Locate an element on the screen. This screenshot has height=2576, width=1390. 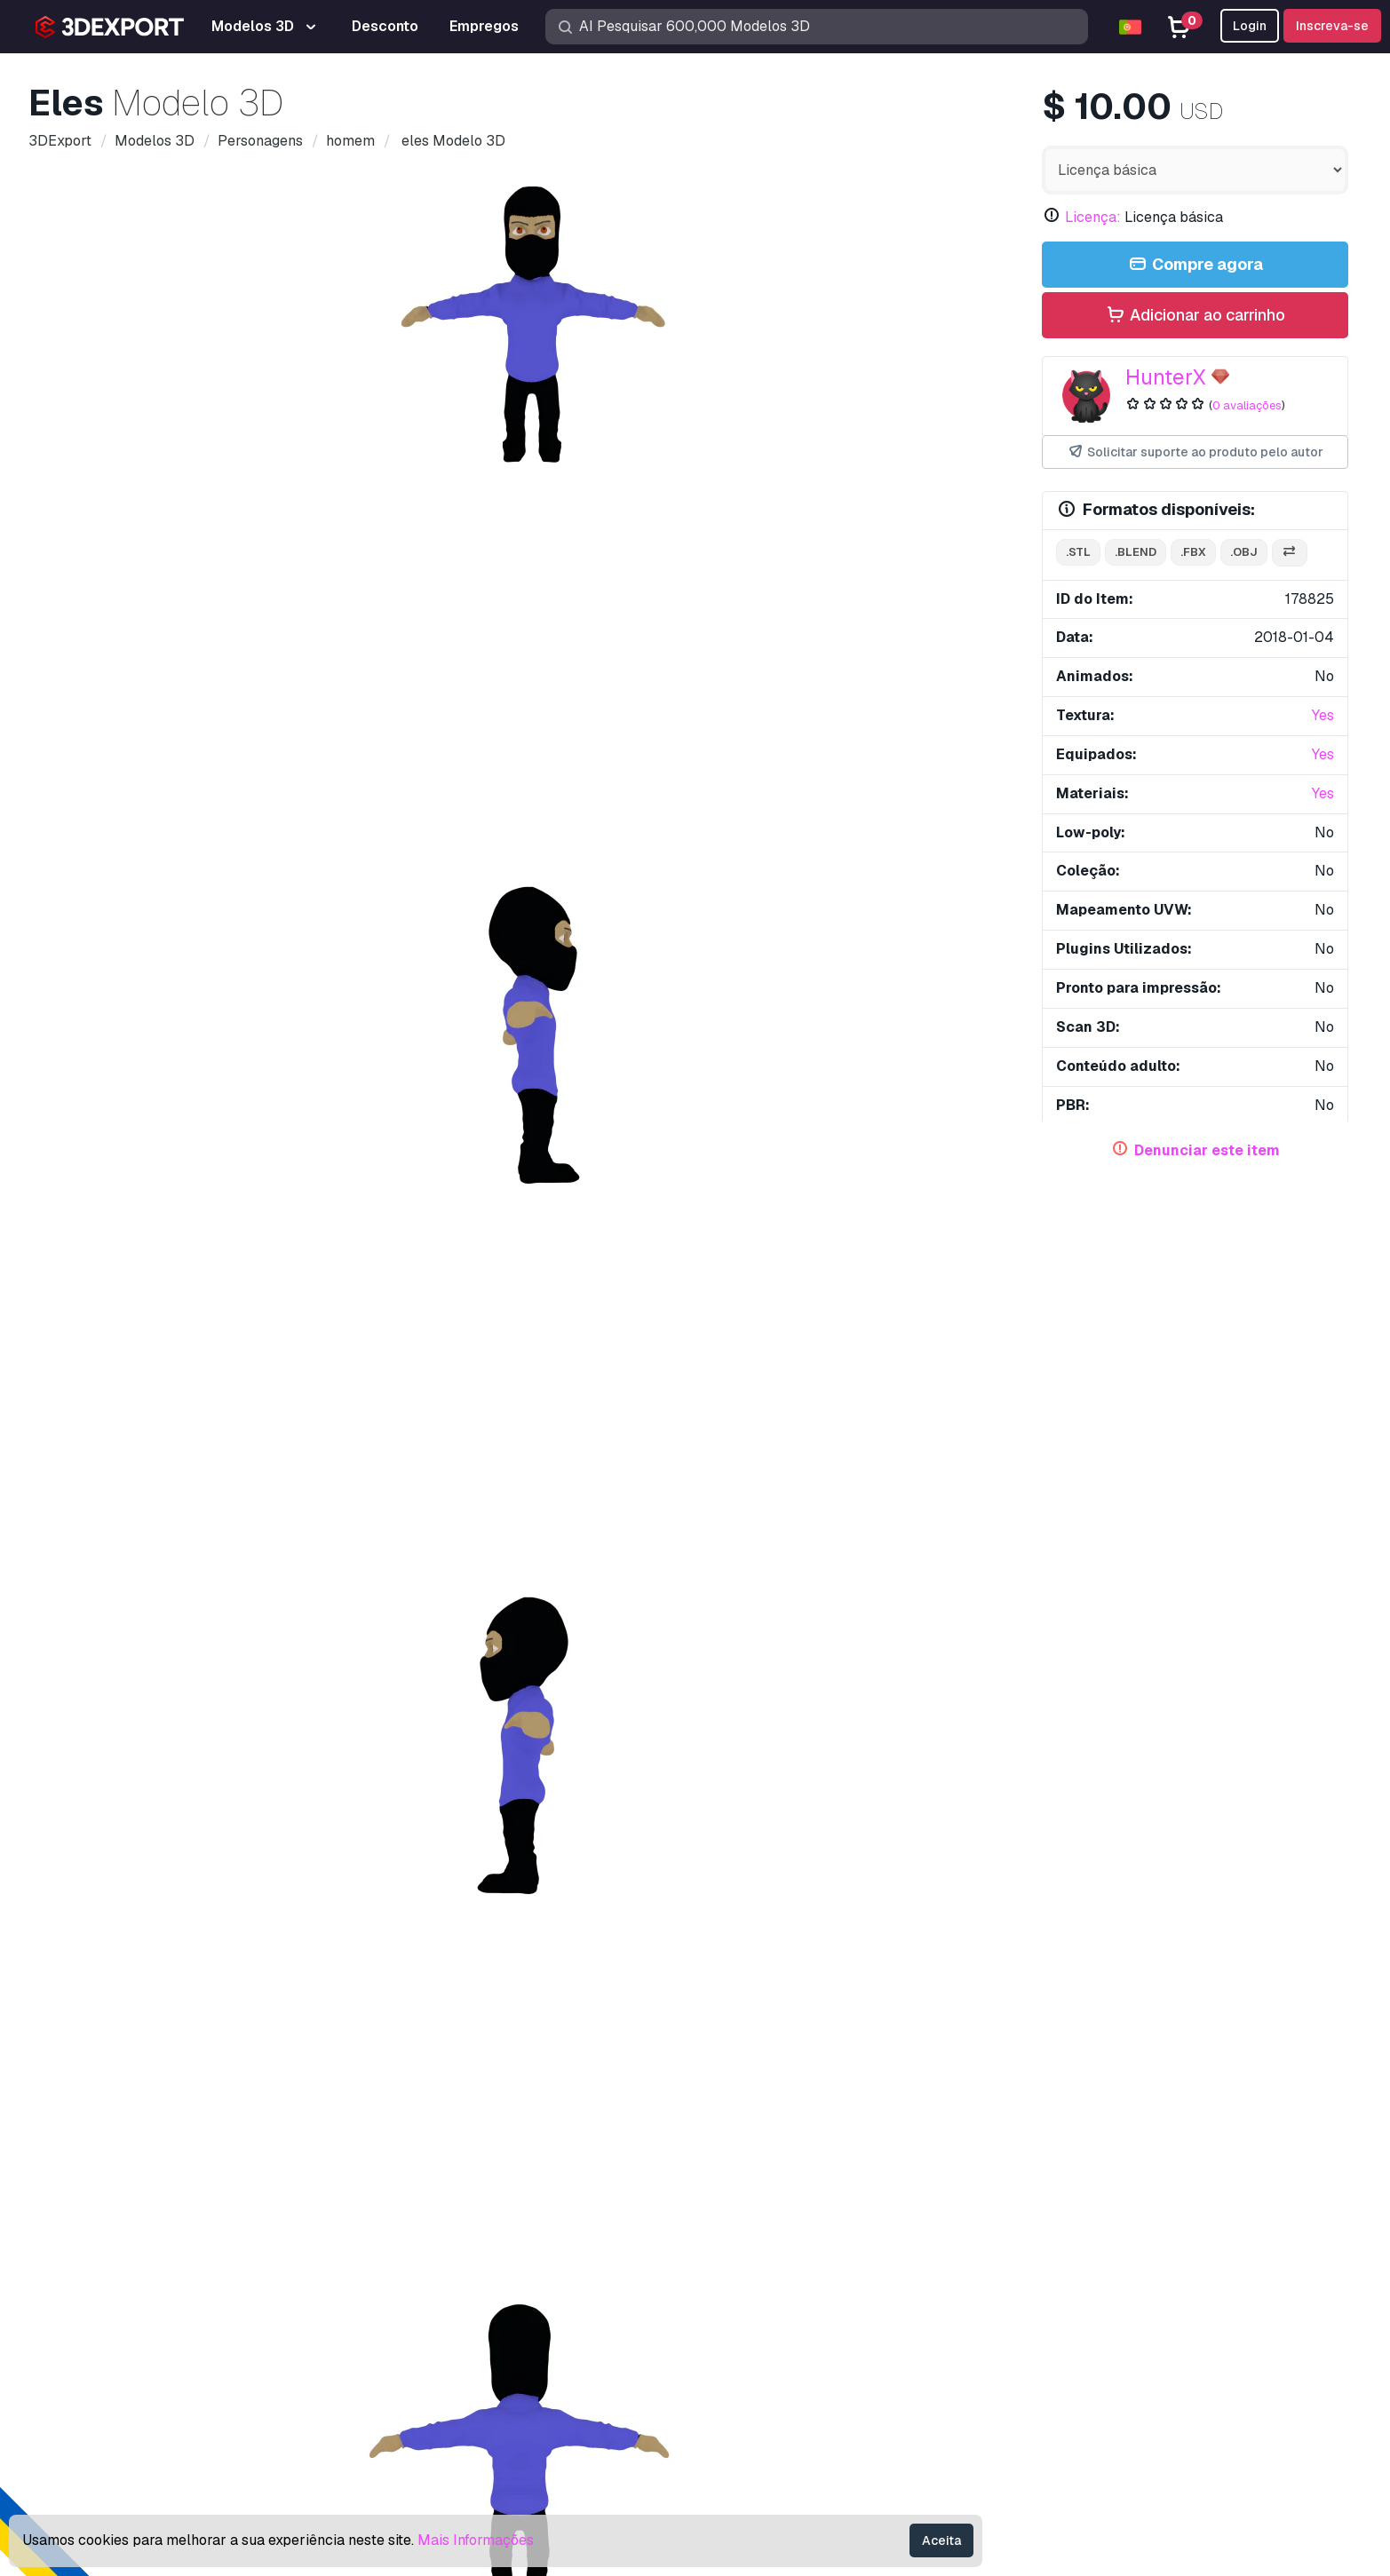
HunterX is located at coordinates (1165, 377).